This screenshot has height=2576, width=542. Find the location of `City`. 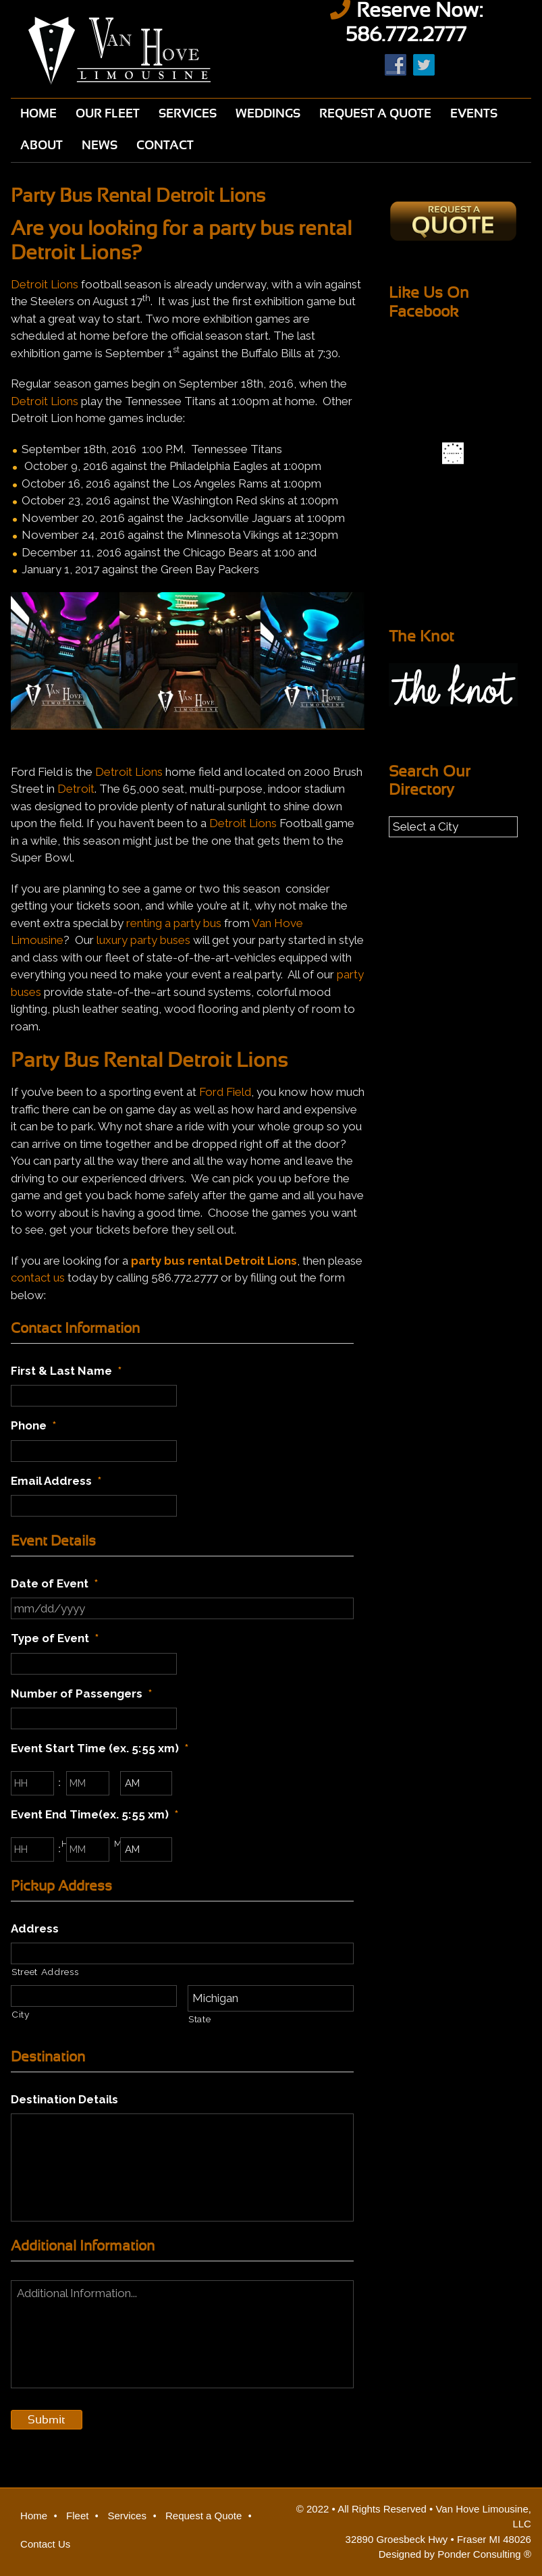

City is located at coordinates (20, 2014).